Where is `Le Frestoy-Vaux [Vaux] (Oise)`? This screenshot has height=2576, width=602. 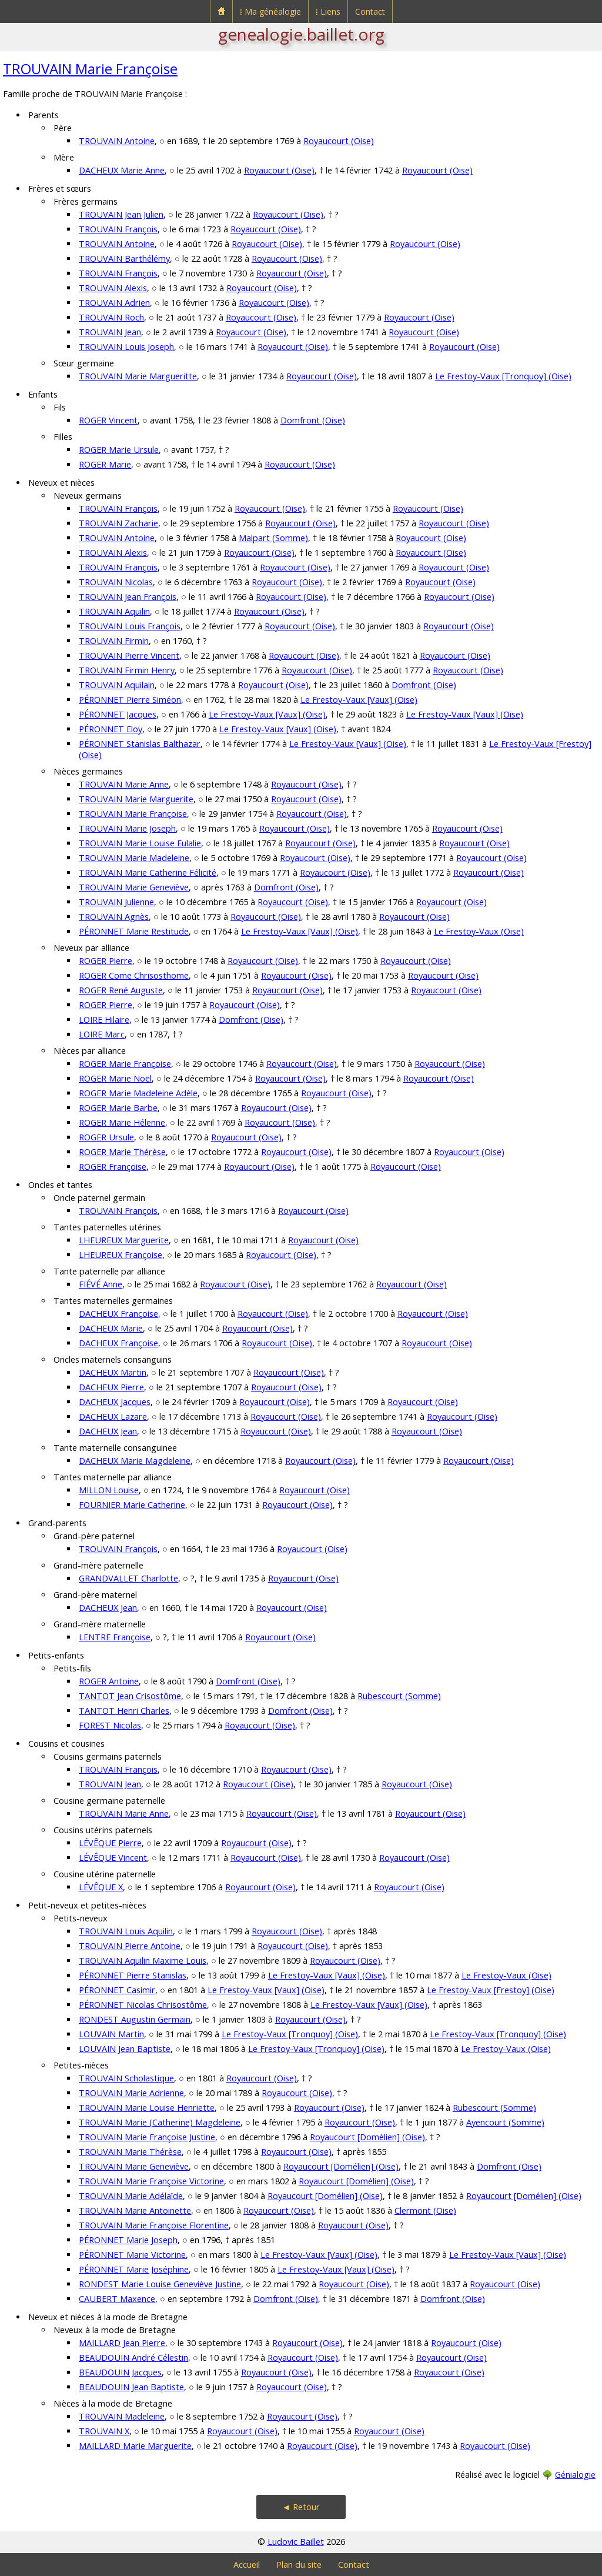 Le Frestoy-Vaux [Vaux] (Oise) is located at coordinates (358, 699).